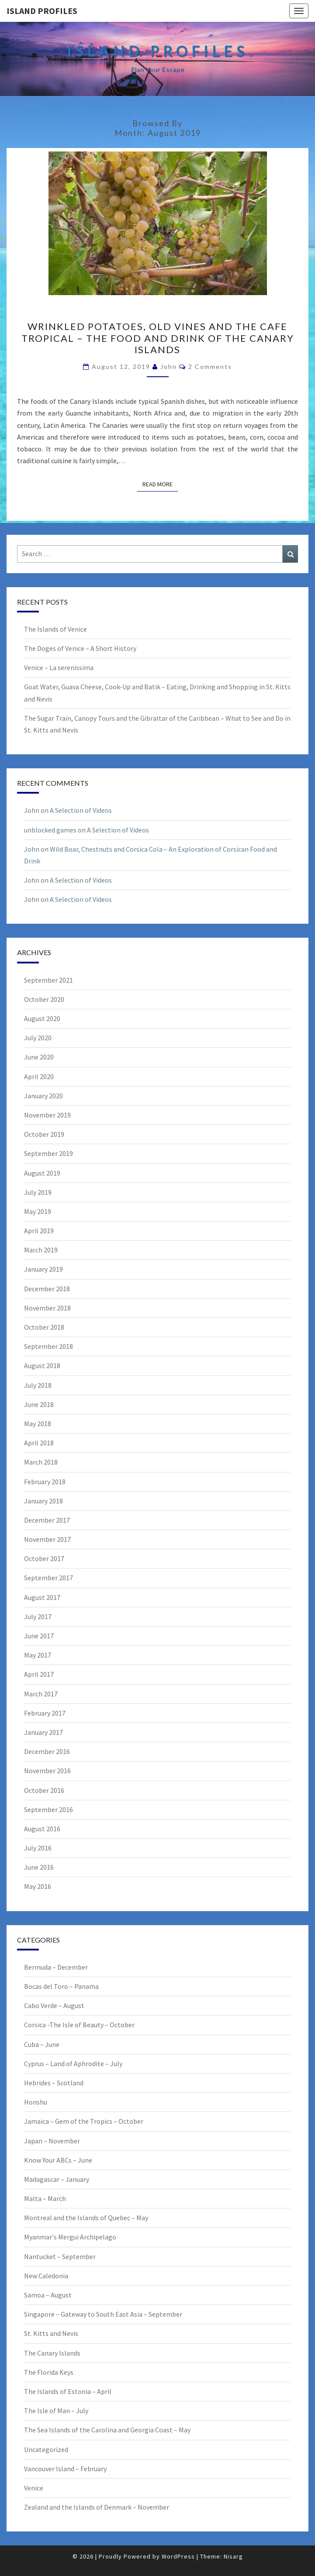  Describe the element at coordinates (35, 2102) in the screenshot. I see `Honshu` at that location.